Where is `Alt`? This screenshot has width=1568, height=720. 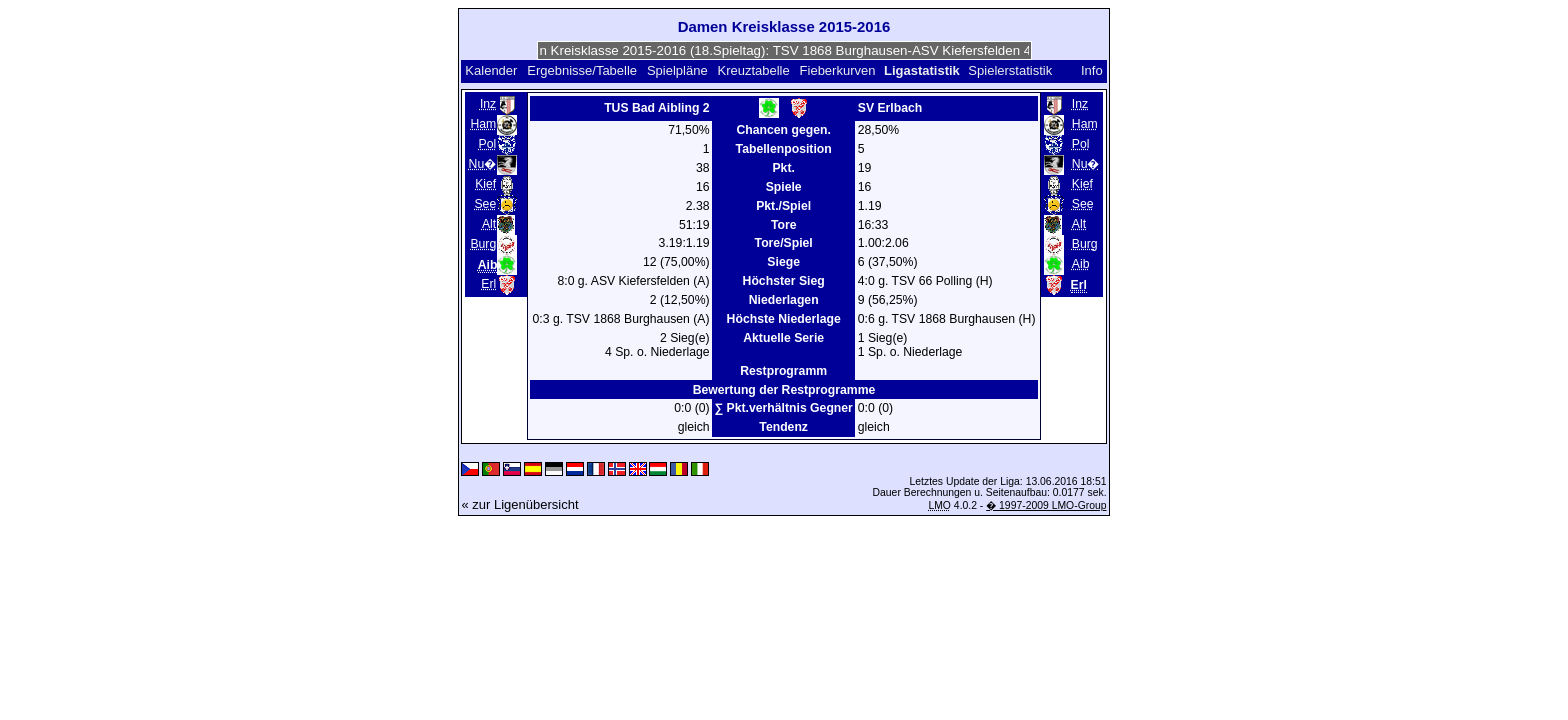 Alt is located at coordinates (489, 224).